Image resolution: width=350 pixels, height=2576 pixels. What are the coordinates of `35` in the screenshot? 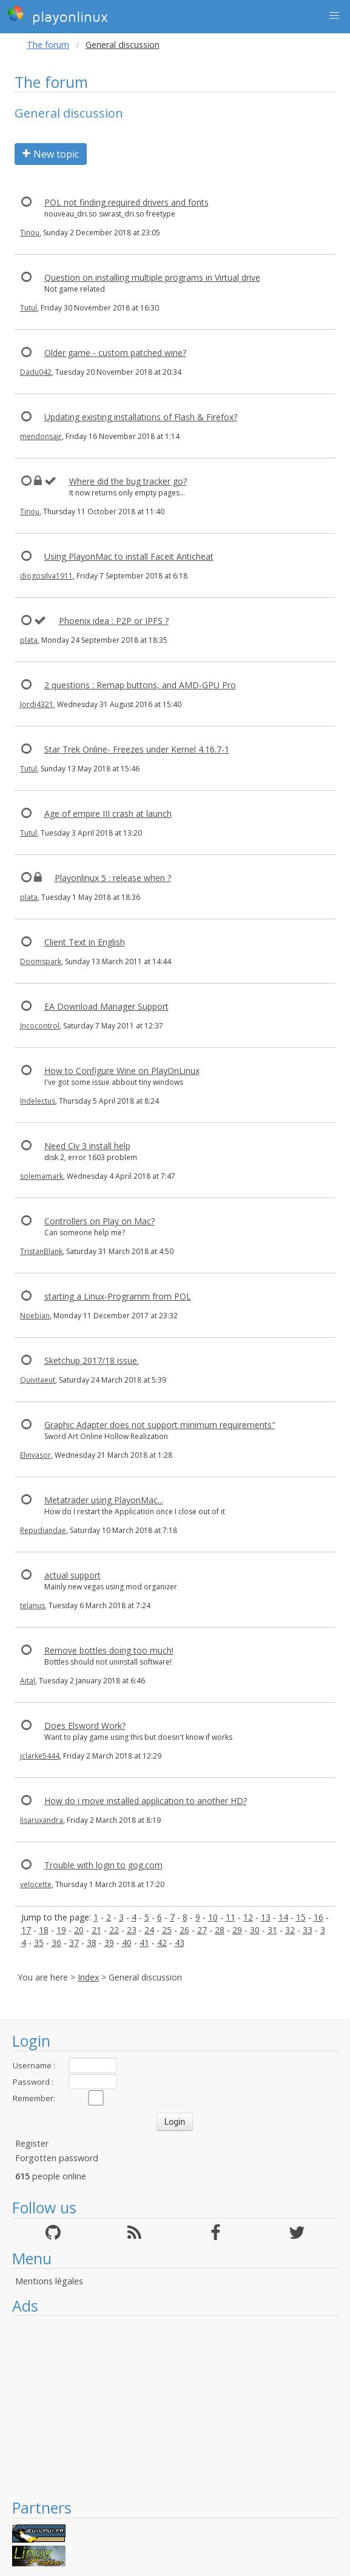 It's located at (39, 1942).